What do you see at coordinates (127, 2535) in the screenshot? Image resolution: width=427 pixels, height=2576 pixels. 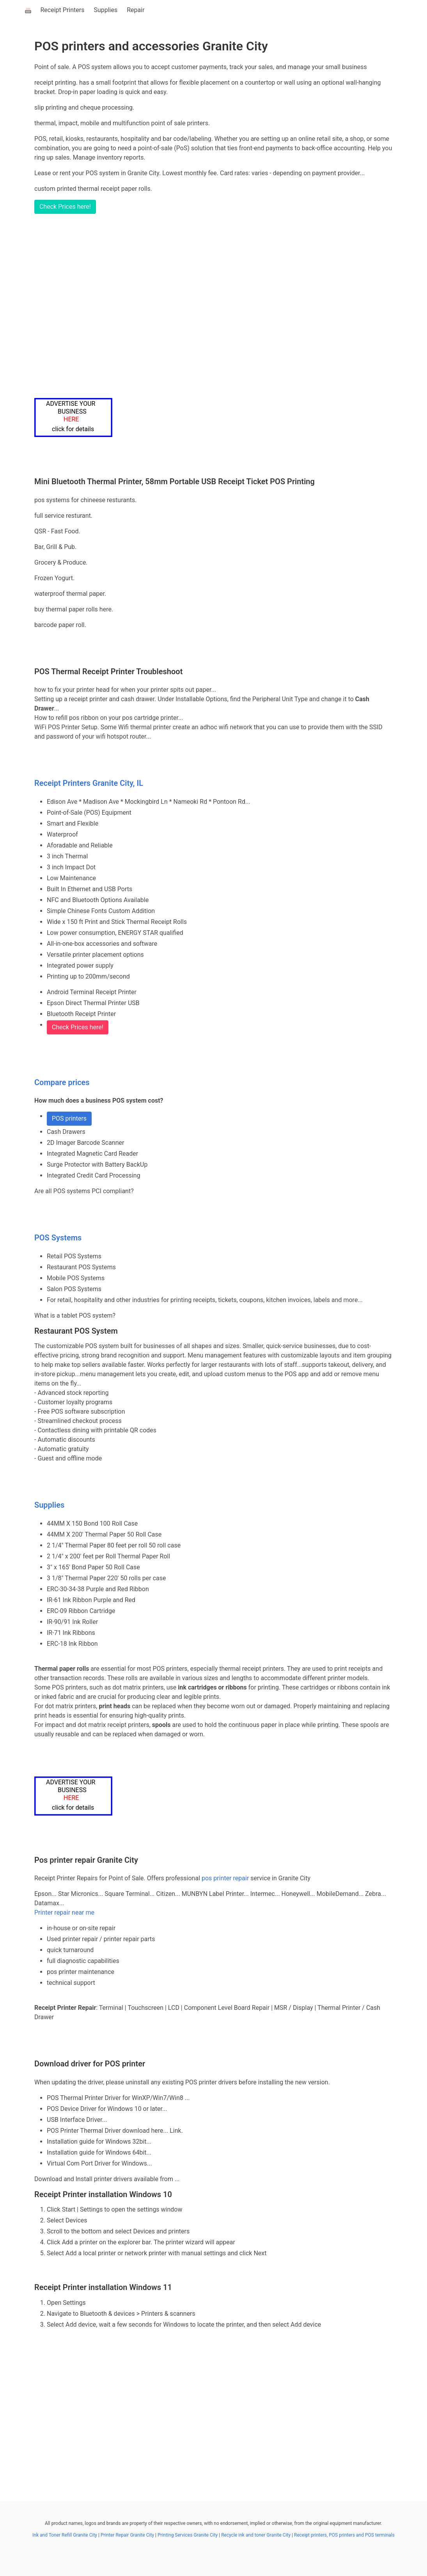 I see `Printer Repair Granite City` at bounding box center [127, 2535].